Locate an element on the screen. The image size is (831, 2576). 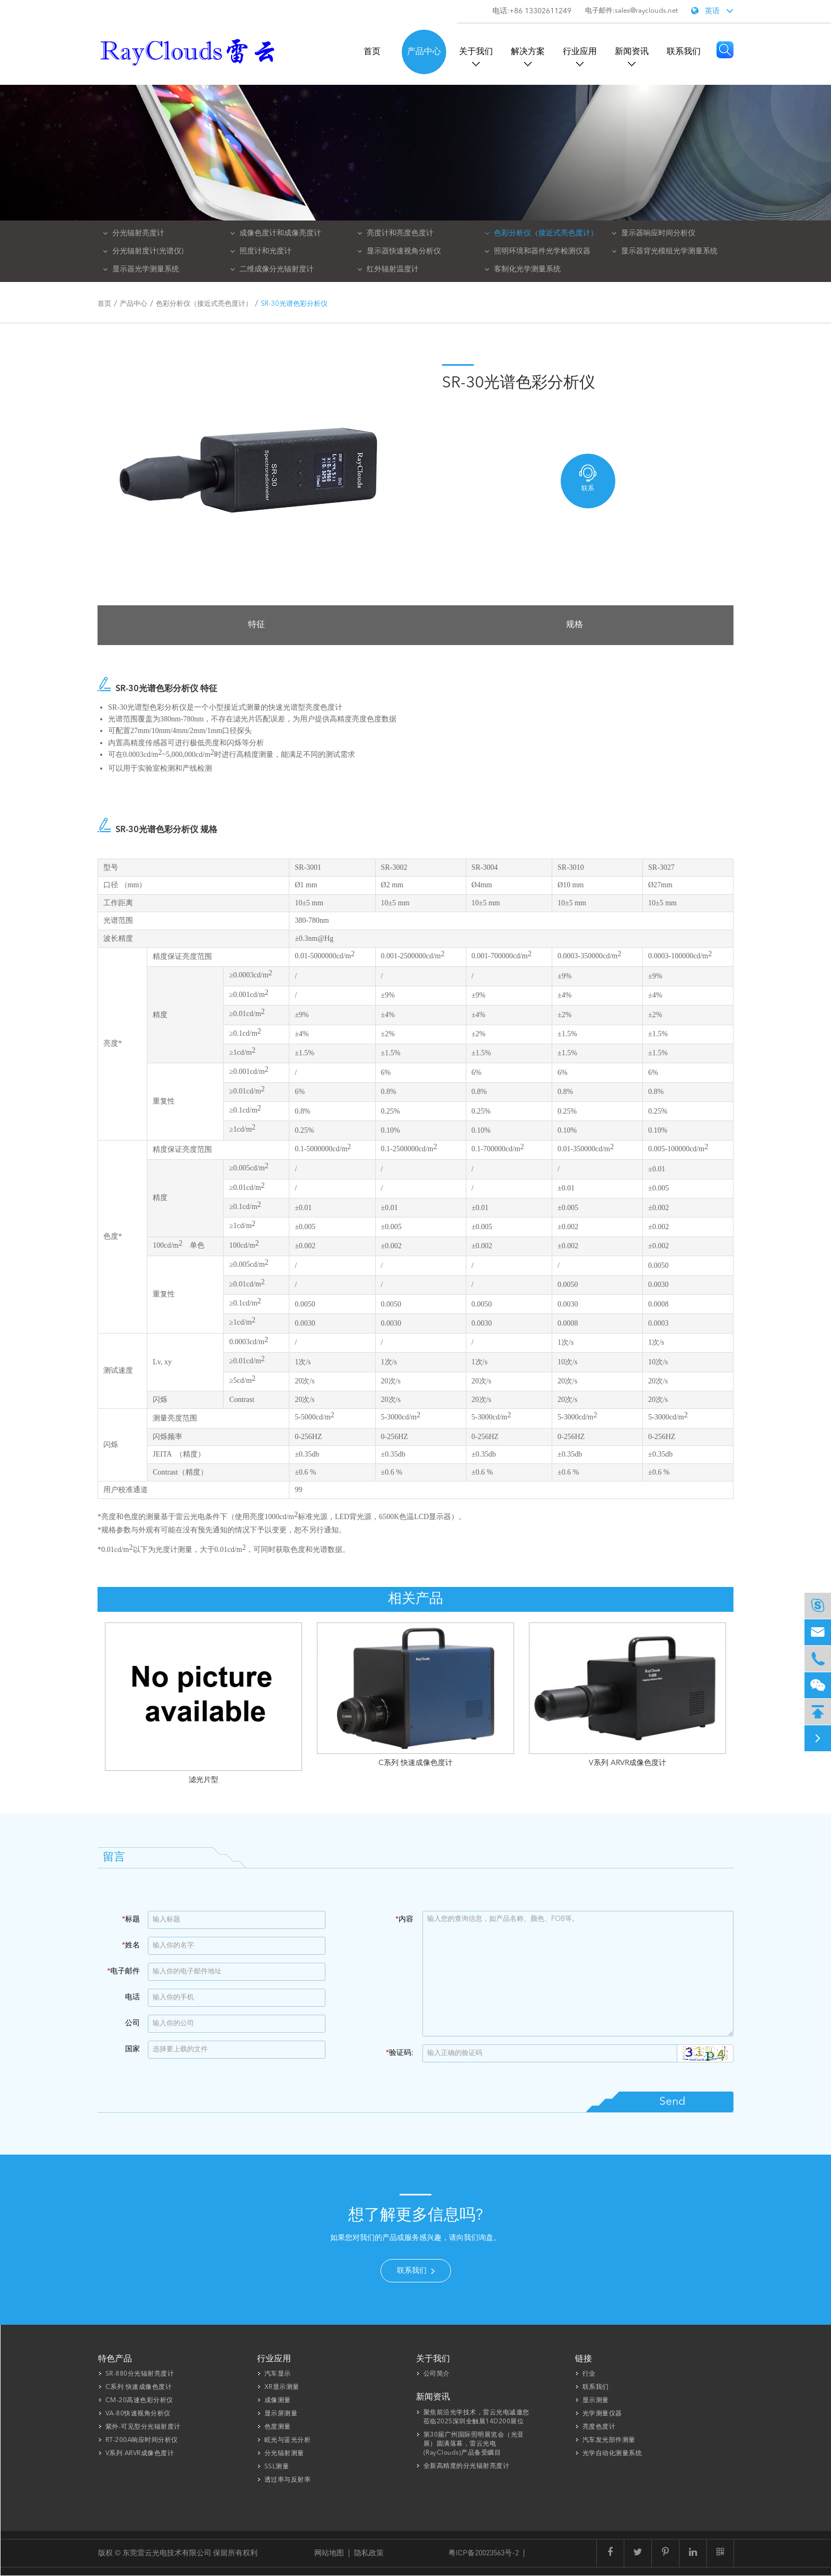
显示测量 is located at coordinates (595, 2400).